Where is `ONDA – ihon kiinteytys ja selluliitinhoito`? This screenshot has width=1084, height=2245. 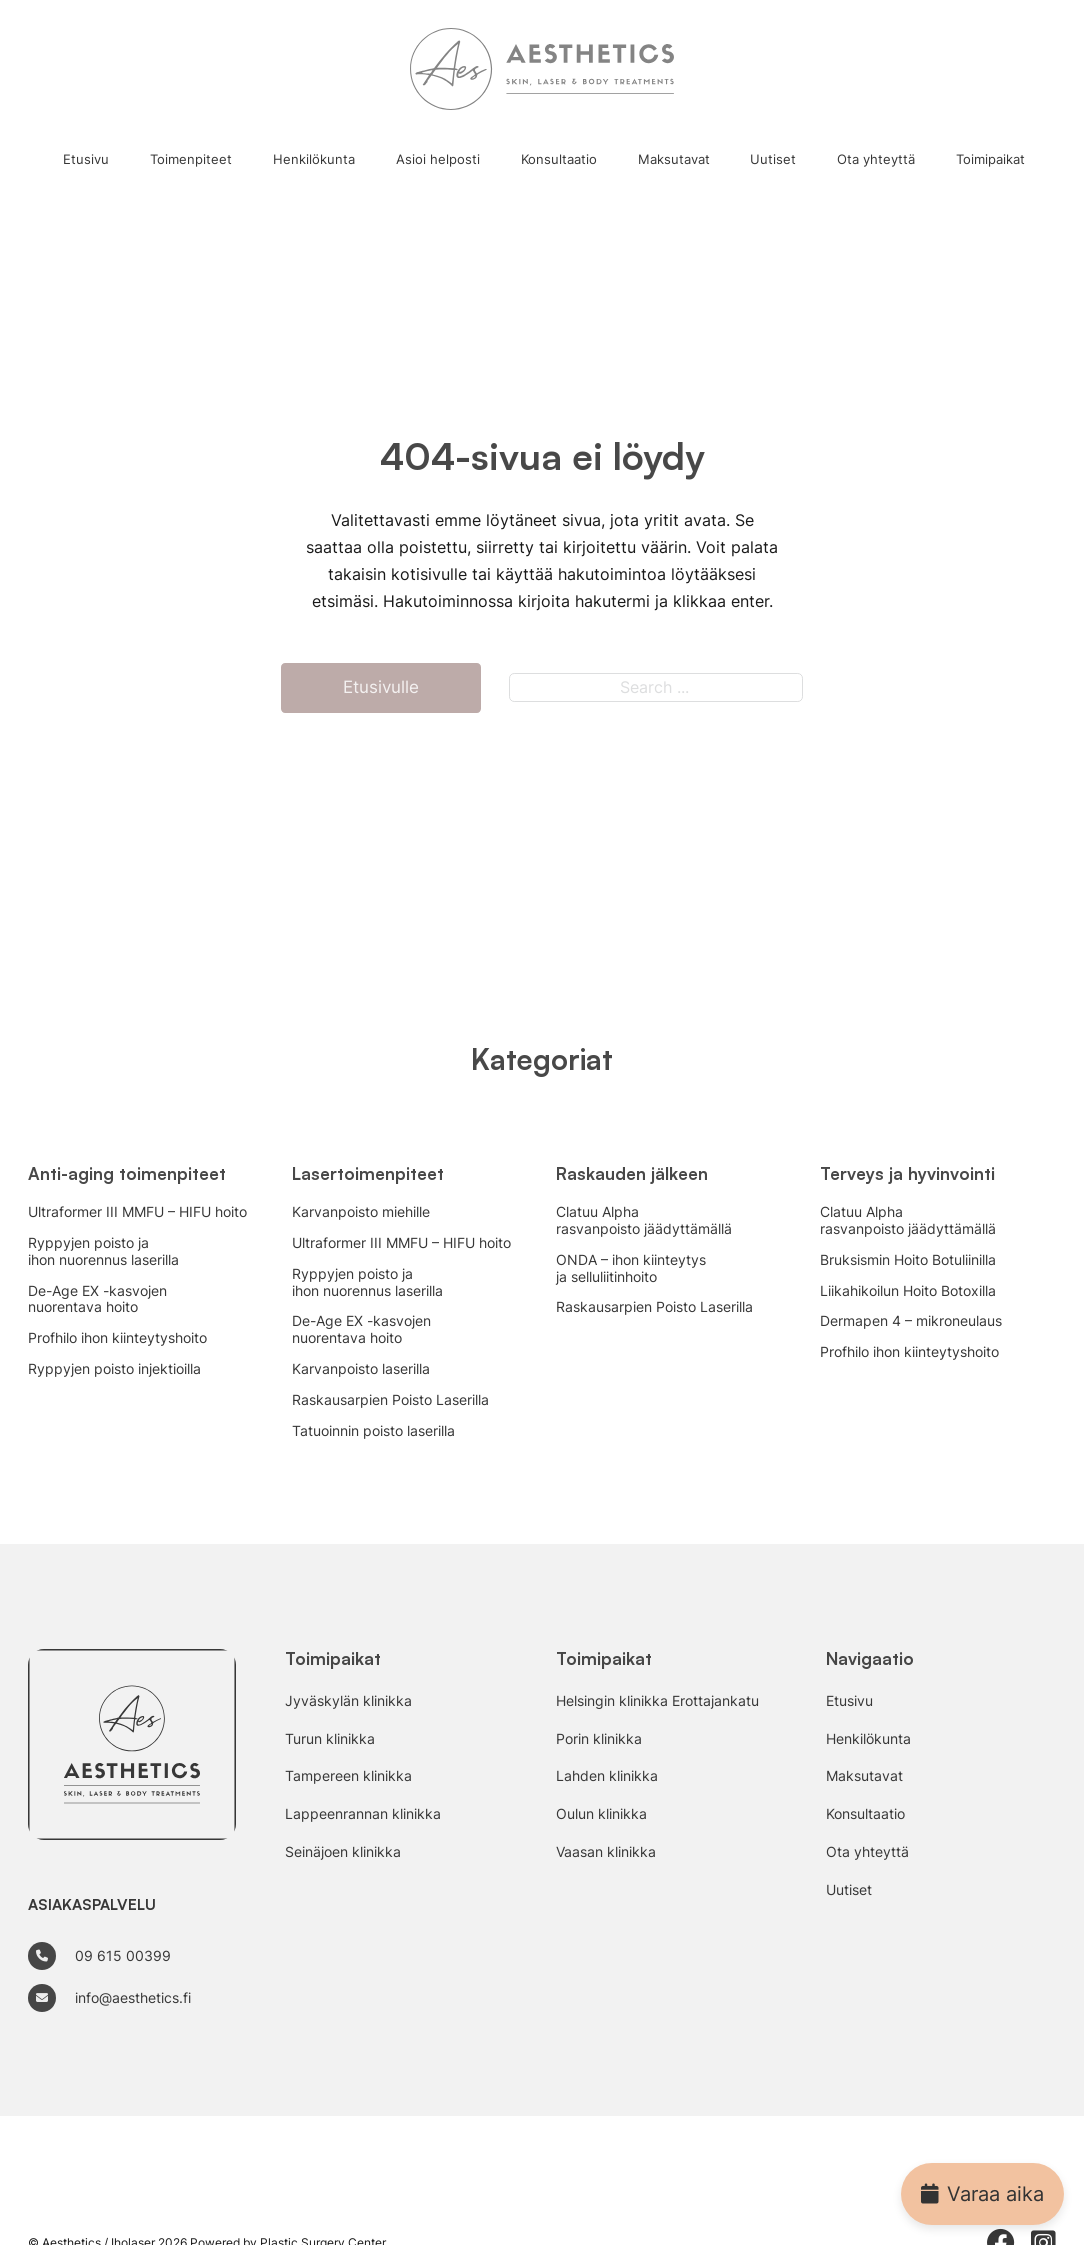 ONDA – ihon kiinteytys ja selluliitinhoito is located at coordinates (631, 1268).